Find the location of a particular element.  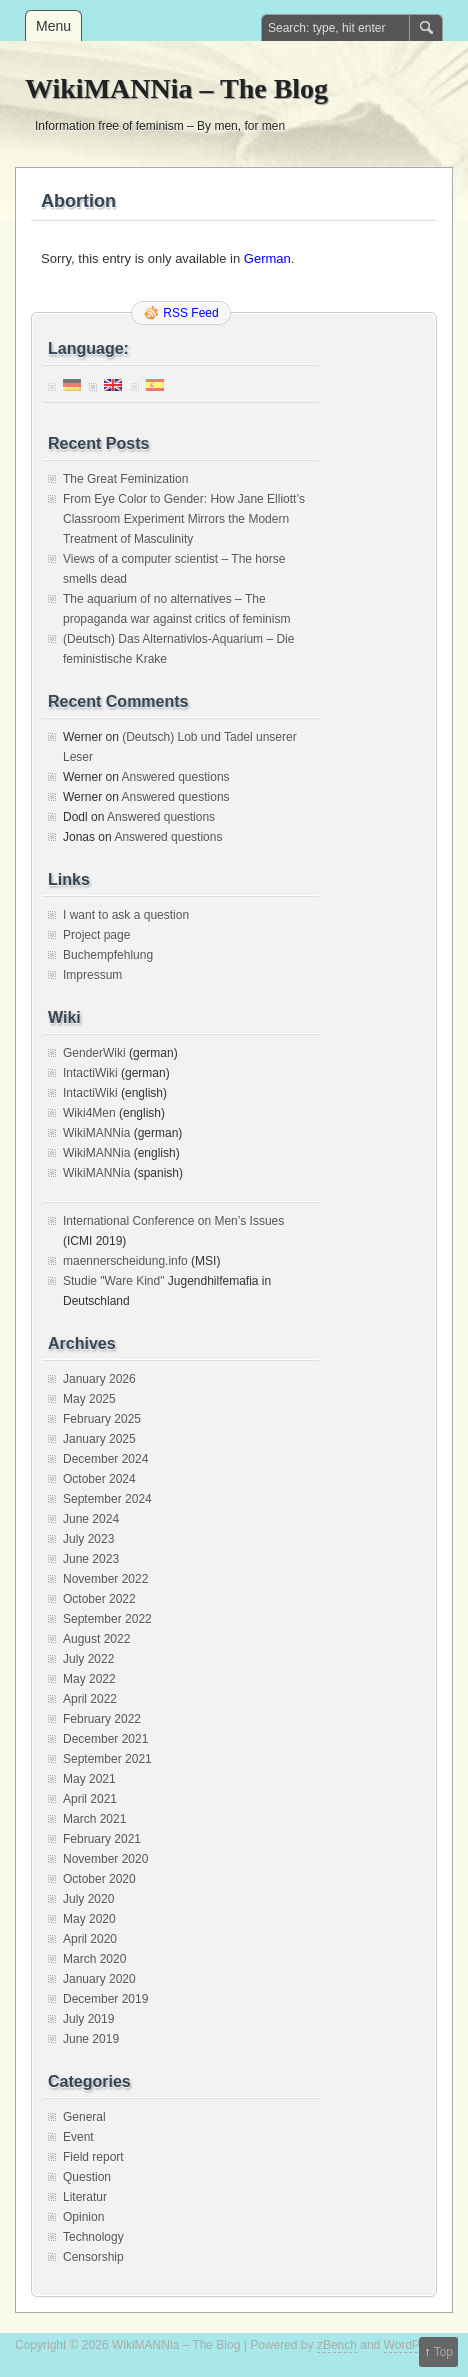

Censorship is located at coordinates (93, 2257).